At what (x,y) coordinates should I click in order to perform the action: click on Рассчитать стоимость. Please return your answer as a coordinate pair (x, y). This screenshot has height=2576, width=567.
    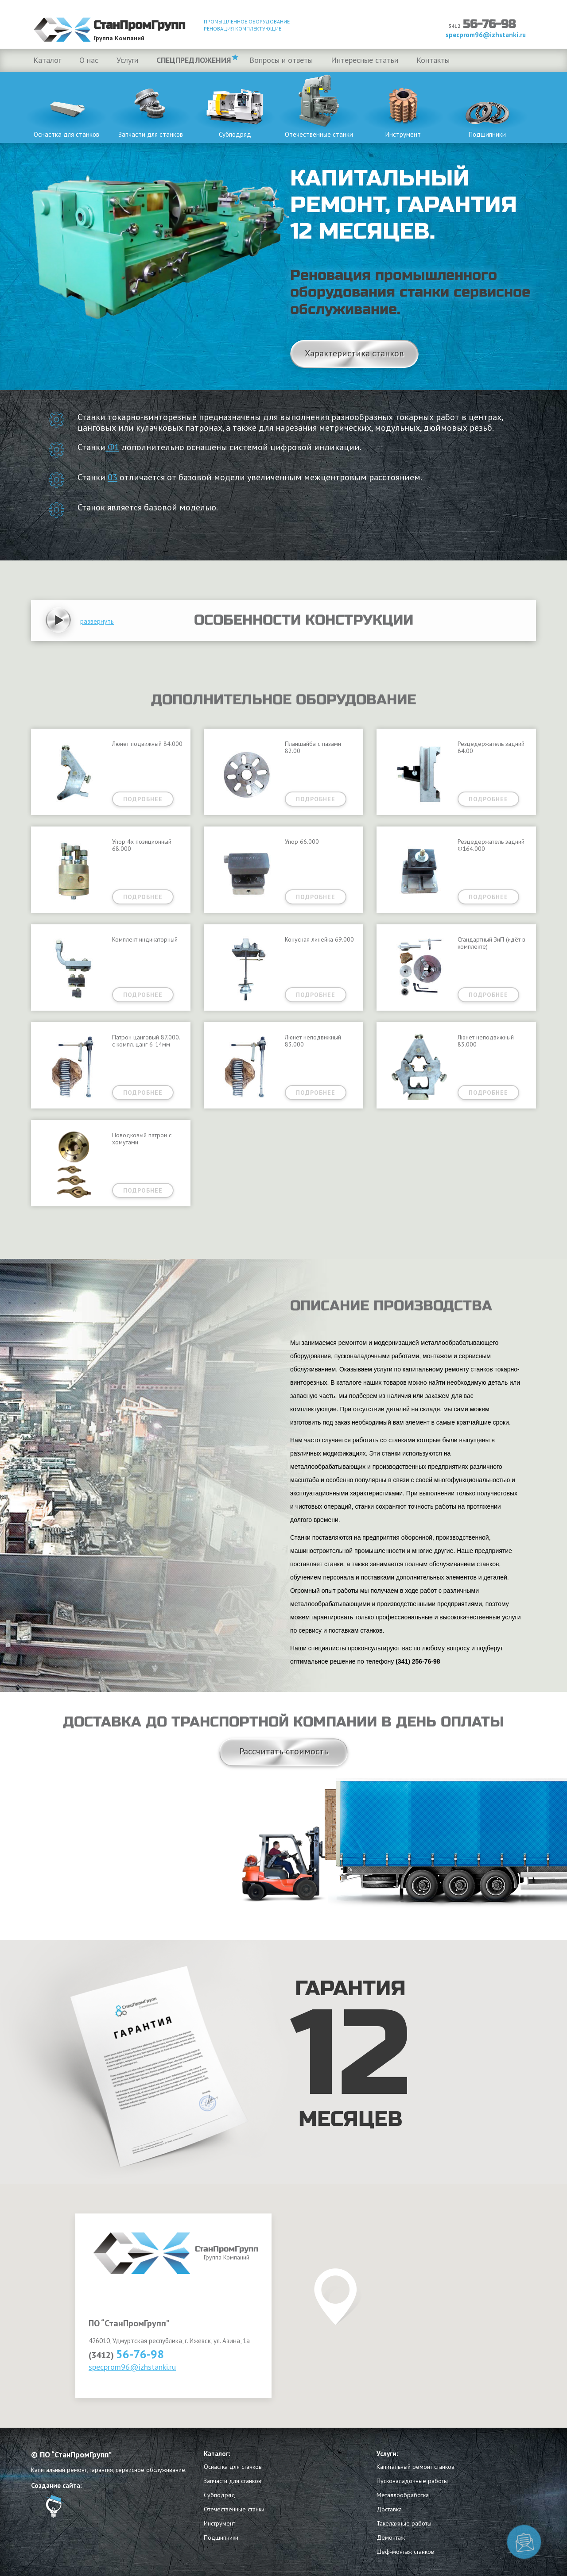
    Looking at the image, I should click on (283, 1751).